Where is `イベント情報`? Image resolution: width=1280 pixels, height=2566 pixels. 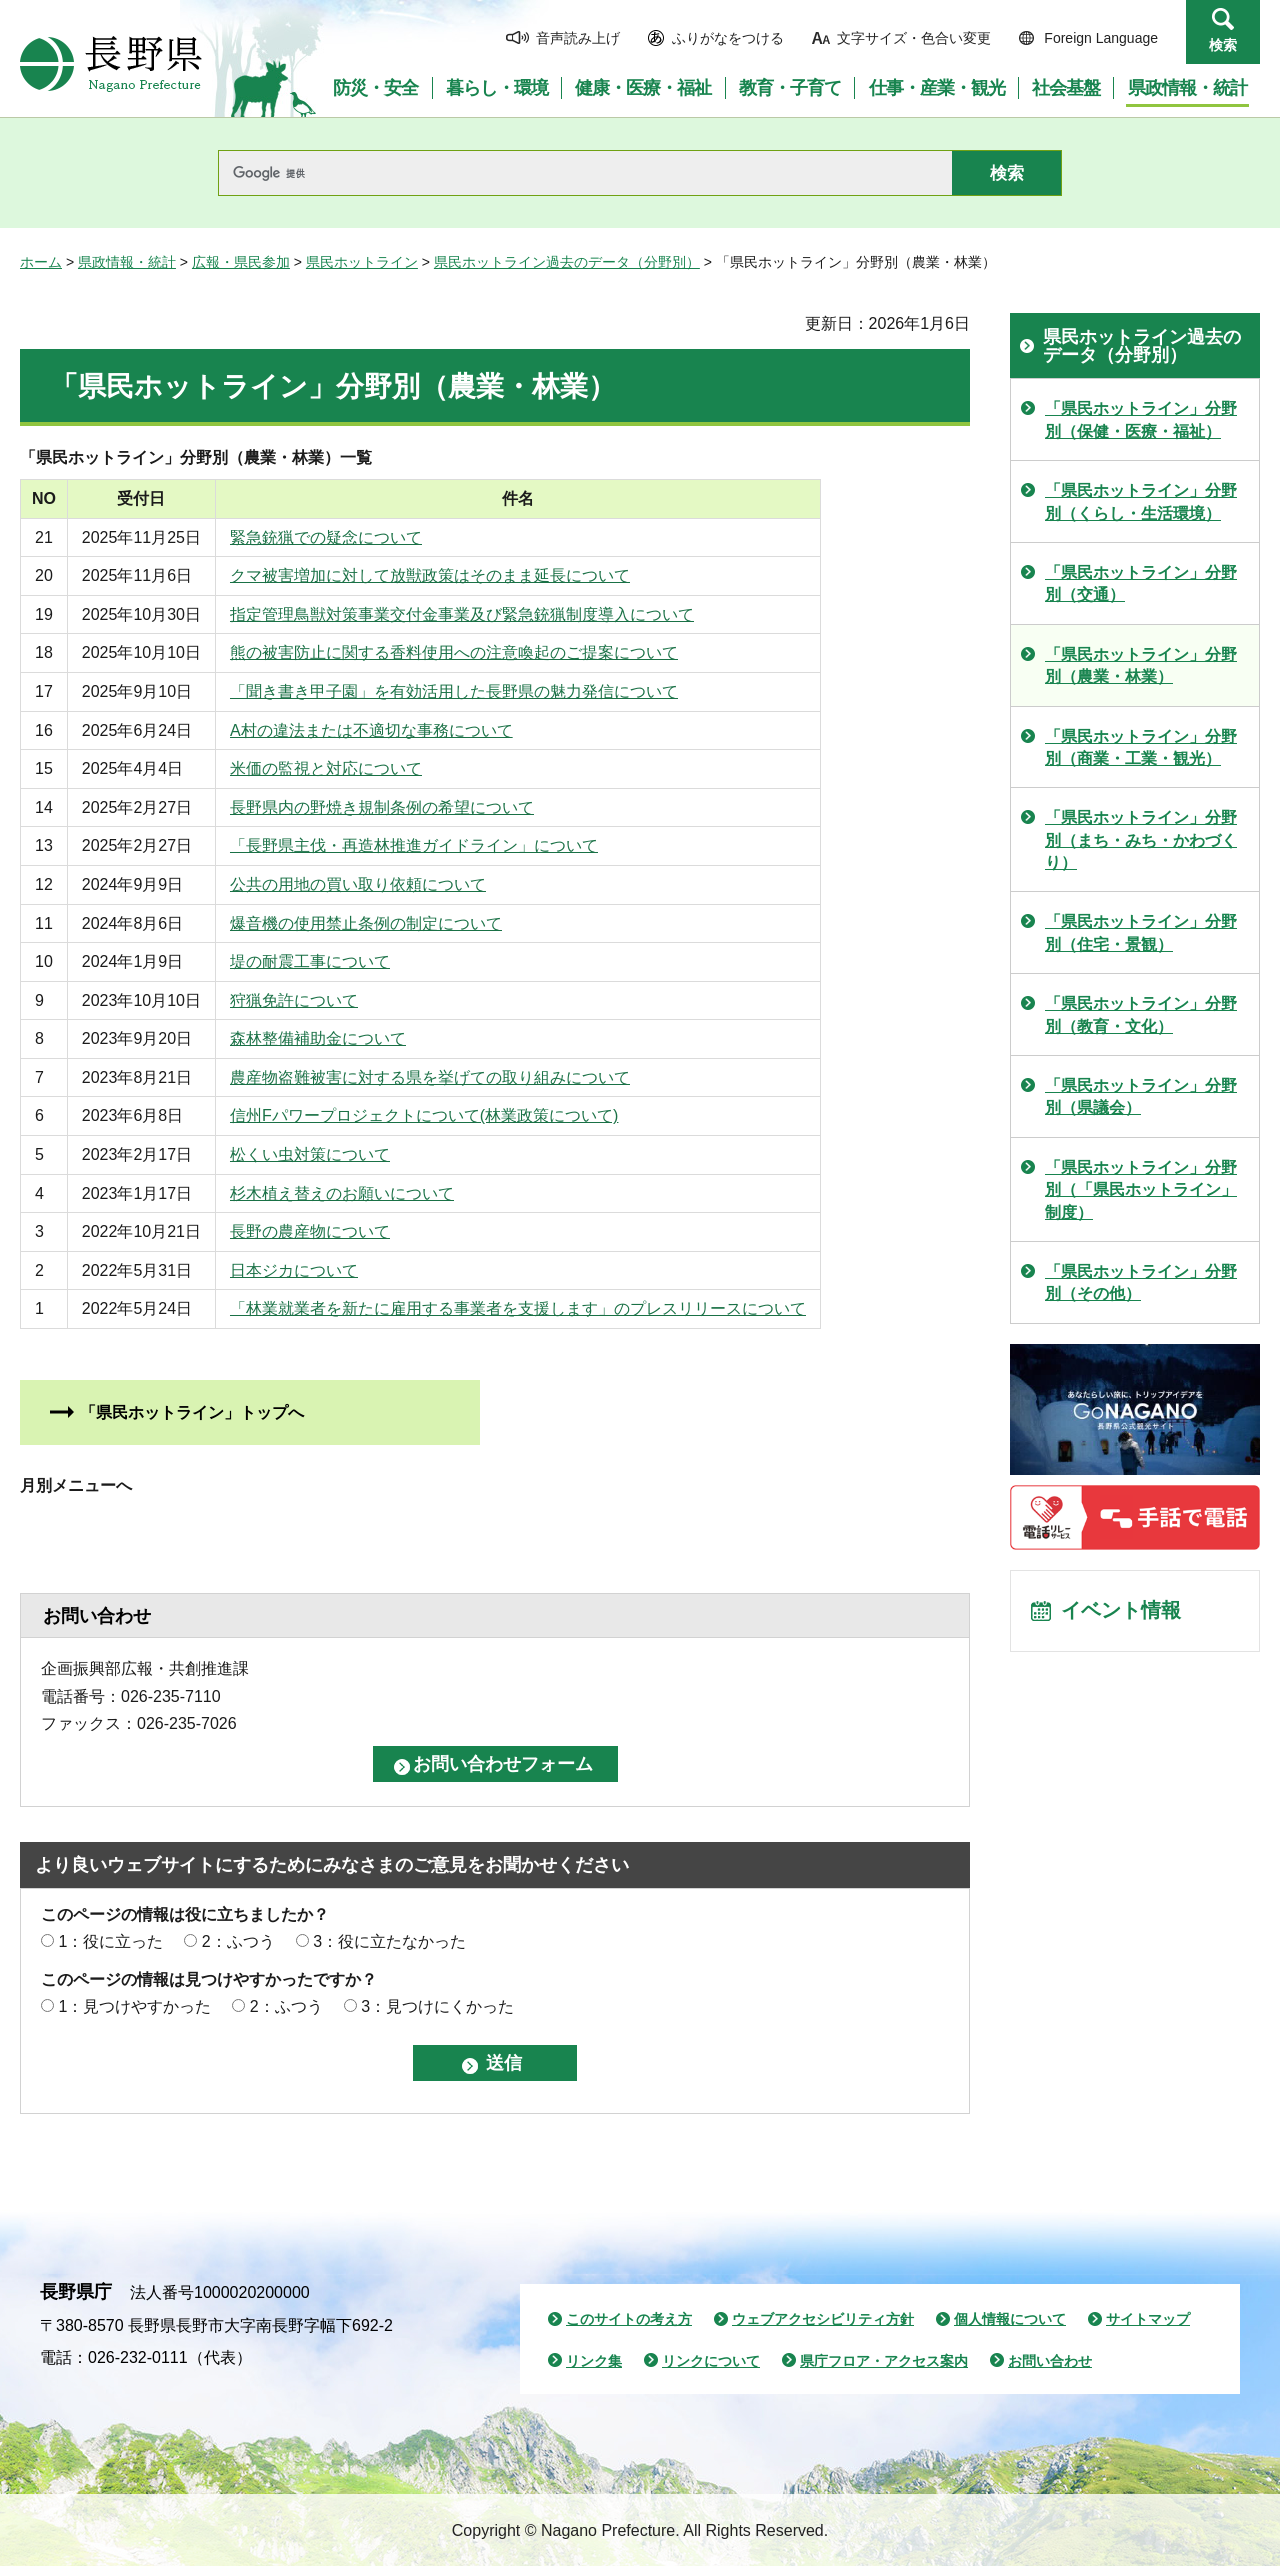
イベント情報 is located at coordinates (1121, 1612).